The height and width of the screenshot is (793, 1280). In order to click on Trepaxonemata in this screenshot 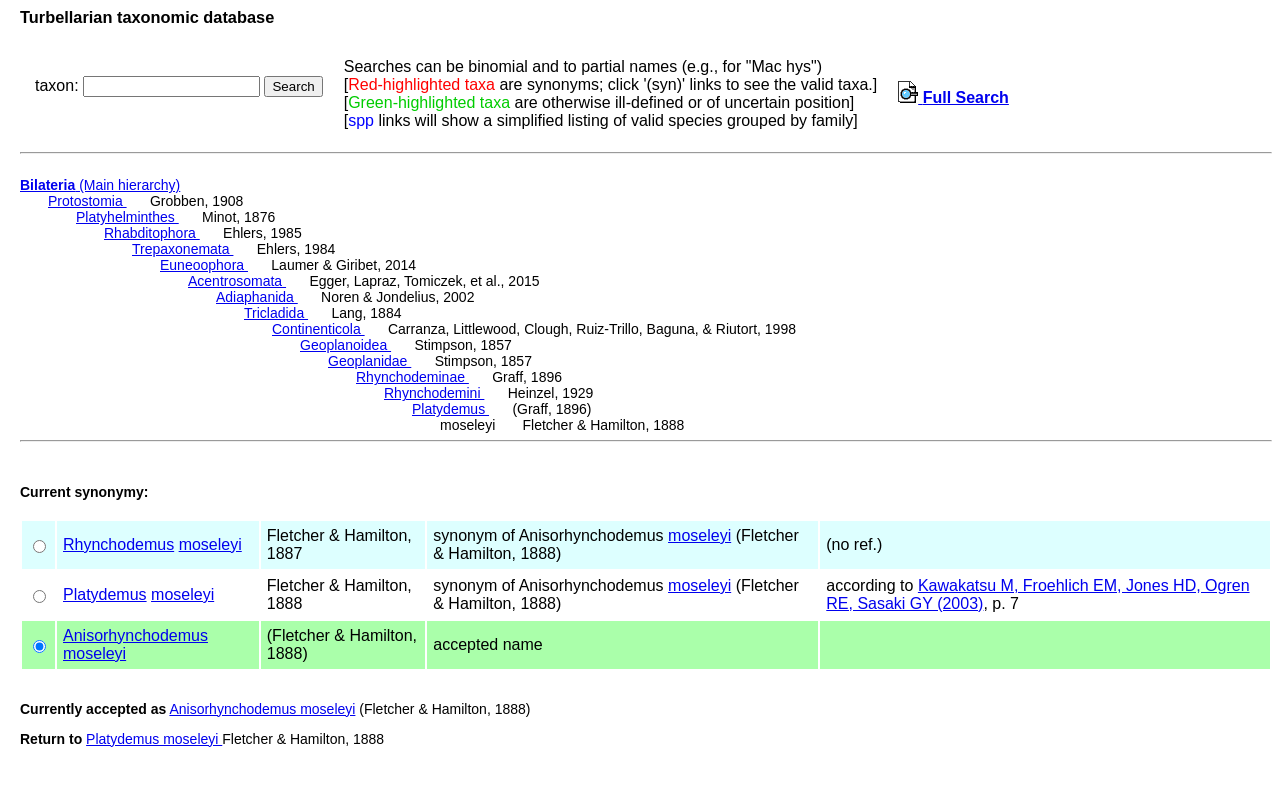, I will do `click(182, 249)`.